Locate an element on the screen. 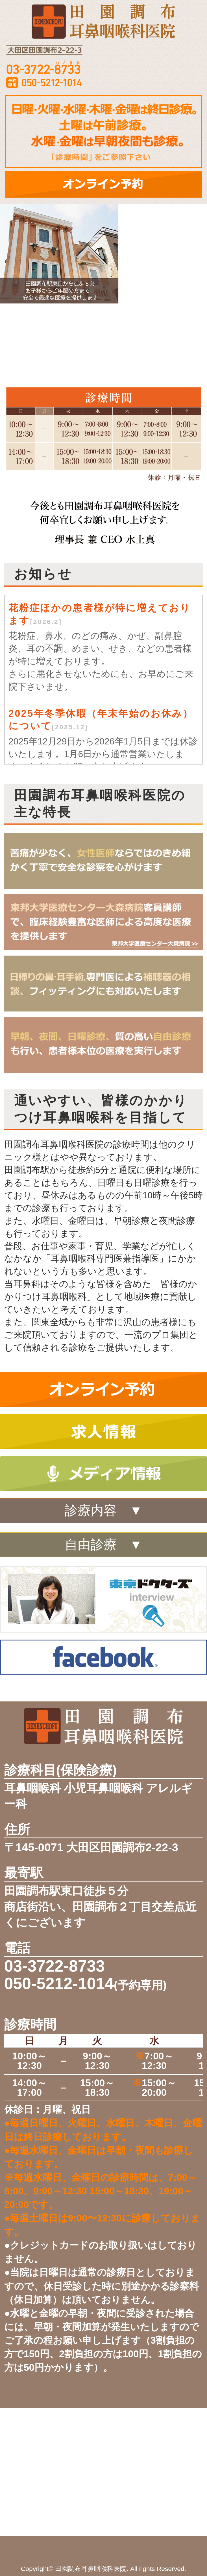 The height and width of the screenshot is (2576, 207). 自由診療 ▼ is located at coordinates (103, 1544).